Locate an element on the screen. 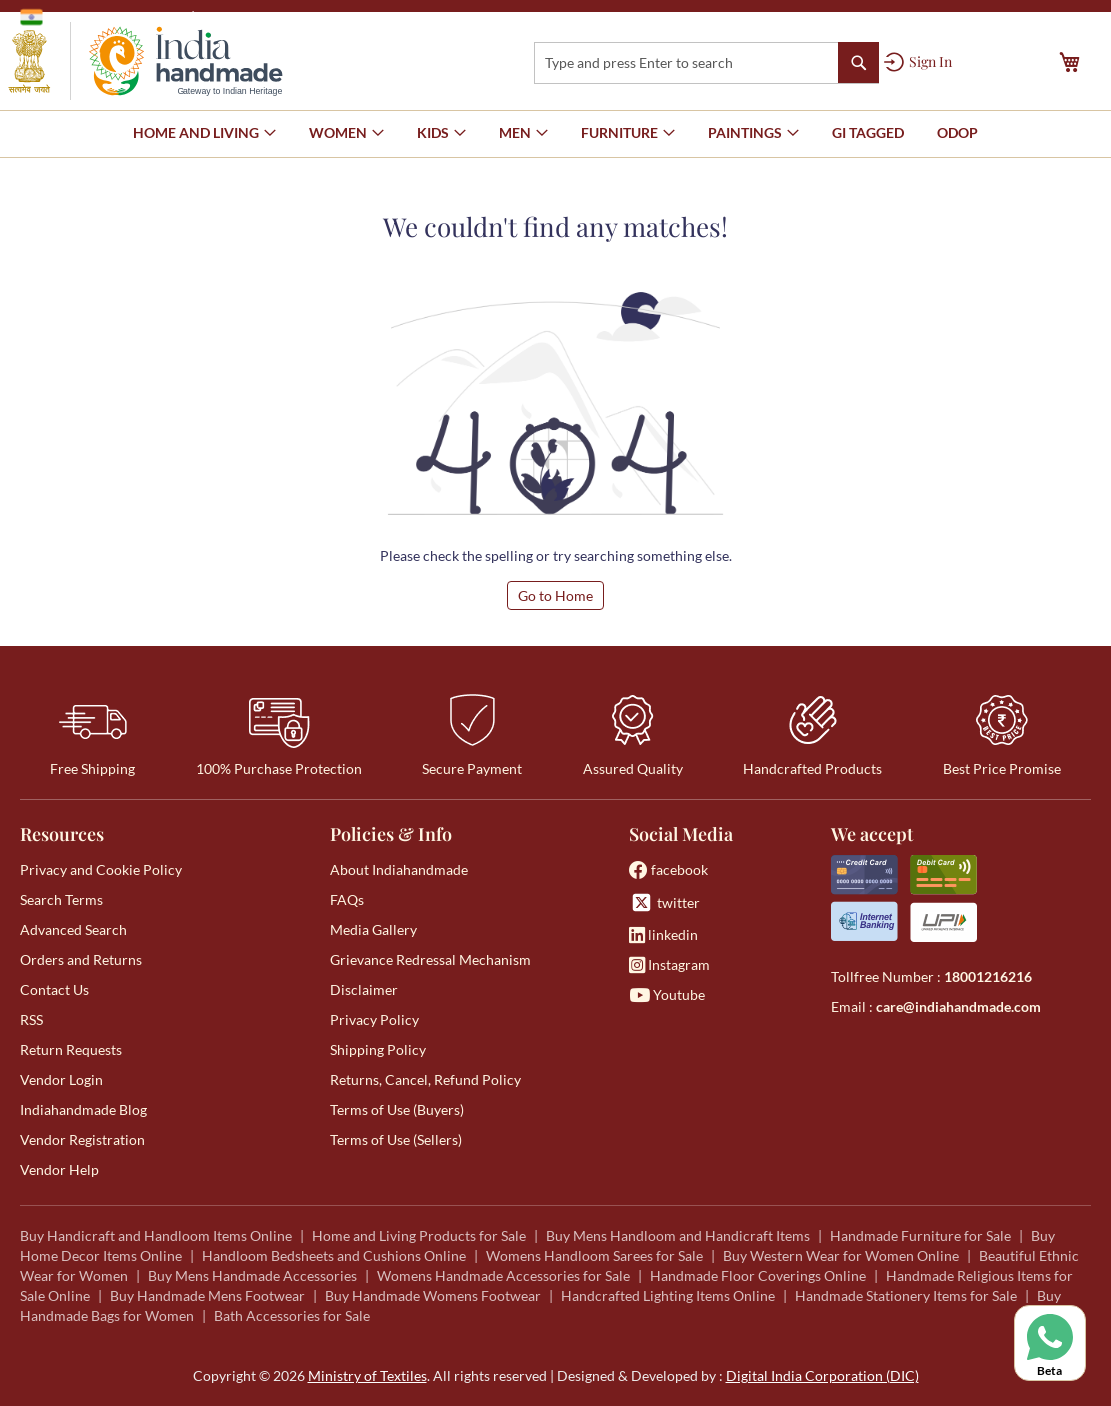  Handcrafted Lighting Items Online is located at coordinates (668, 1295).